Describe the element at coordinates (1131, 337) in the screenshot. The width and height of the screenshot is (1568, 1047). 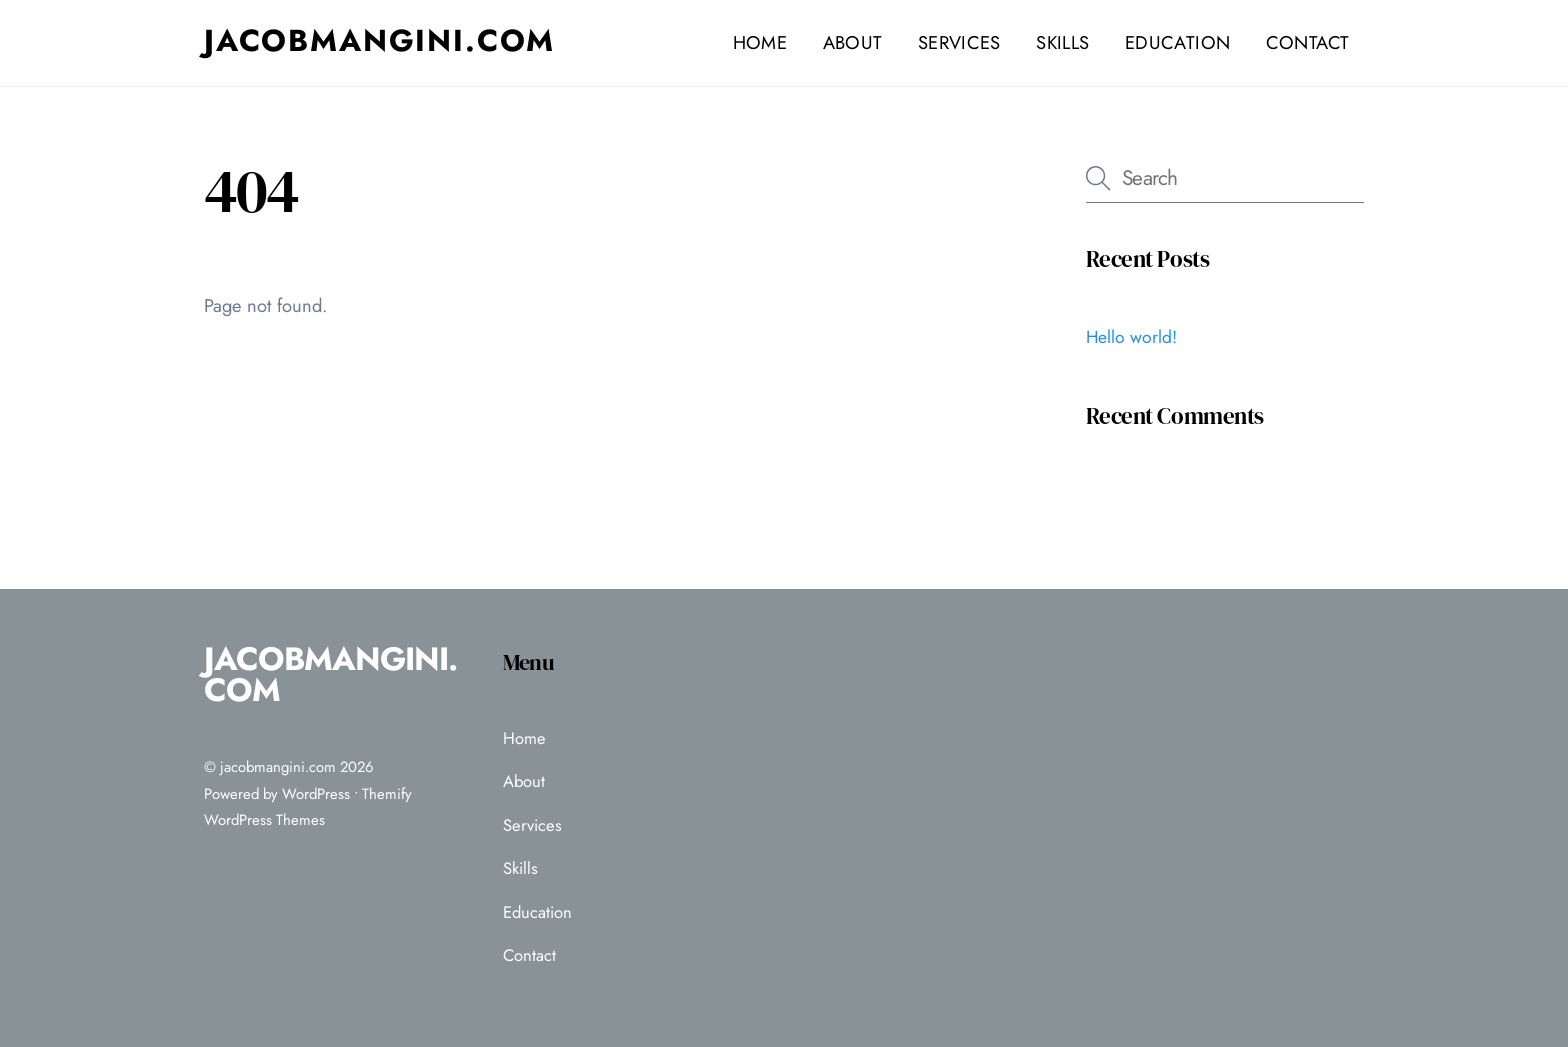
I see `Hello world!` at that location.